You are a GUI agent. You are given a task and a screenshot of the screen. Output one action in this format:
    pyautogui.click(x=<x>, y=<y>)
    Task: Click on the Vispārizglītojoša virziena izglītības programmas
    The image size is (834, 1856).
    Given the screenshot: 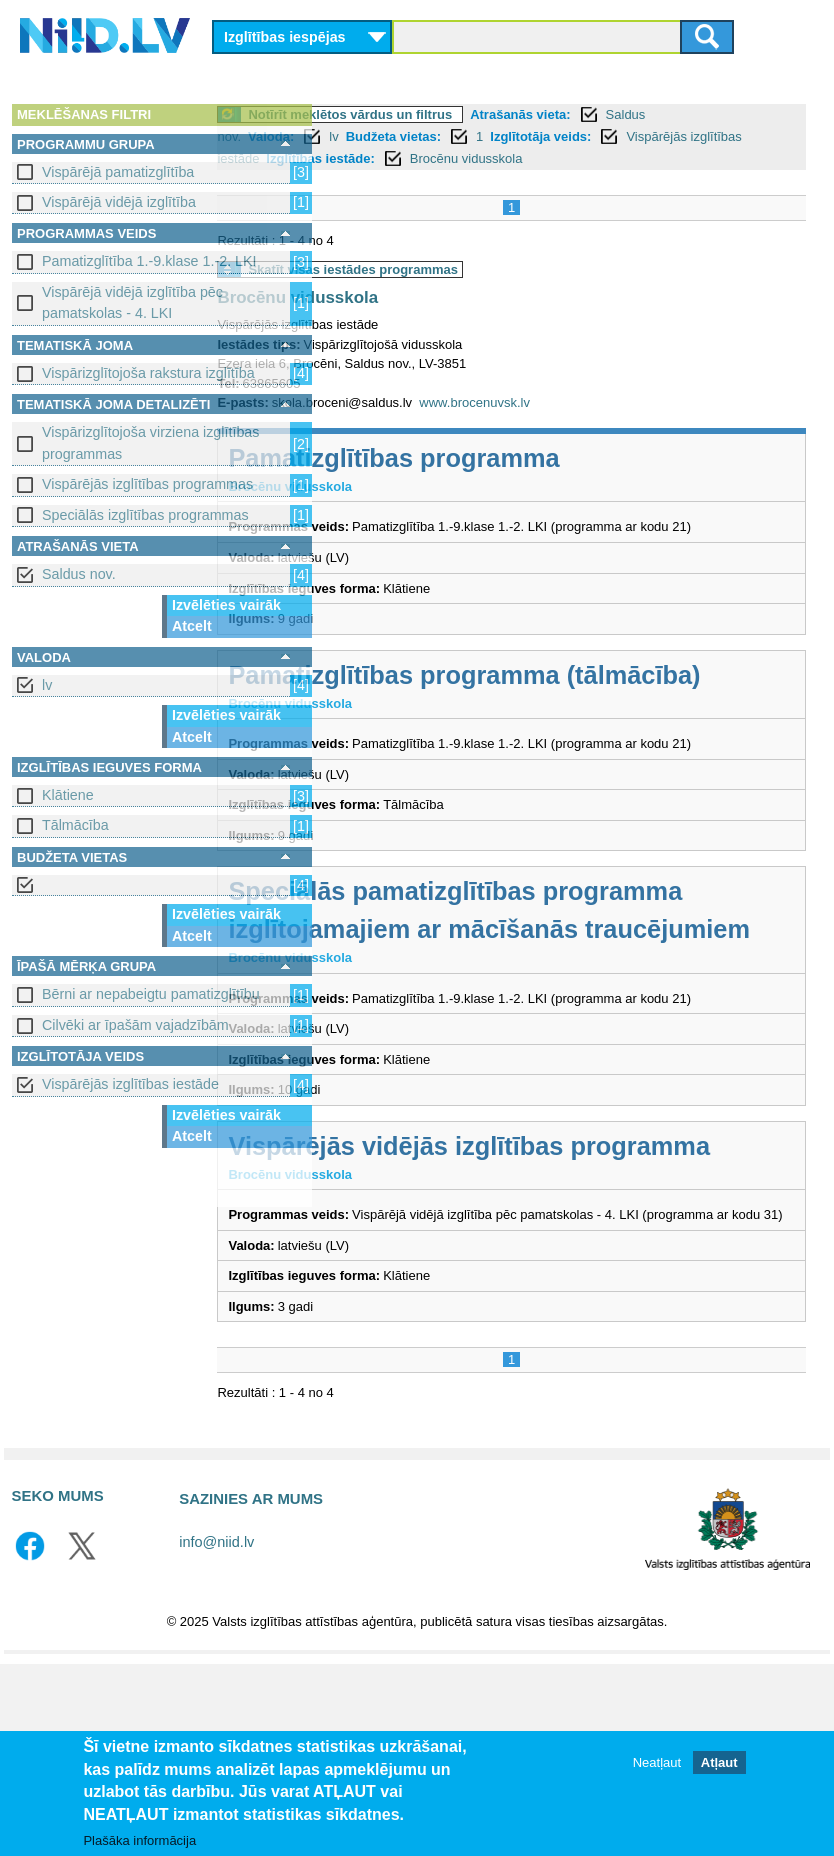 What is the action you would take?
    pyautogui.click(x=150, y=442)
    